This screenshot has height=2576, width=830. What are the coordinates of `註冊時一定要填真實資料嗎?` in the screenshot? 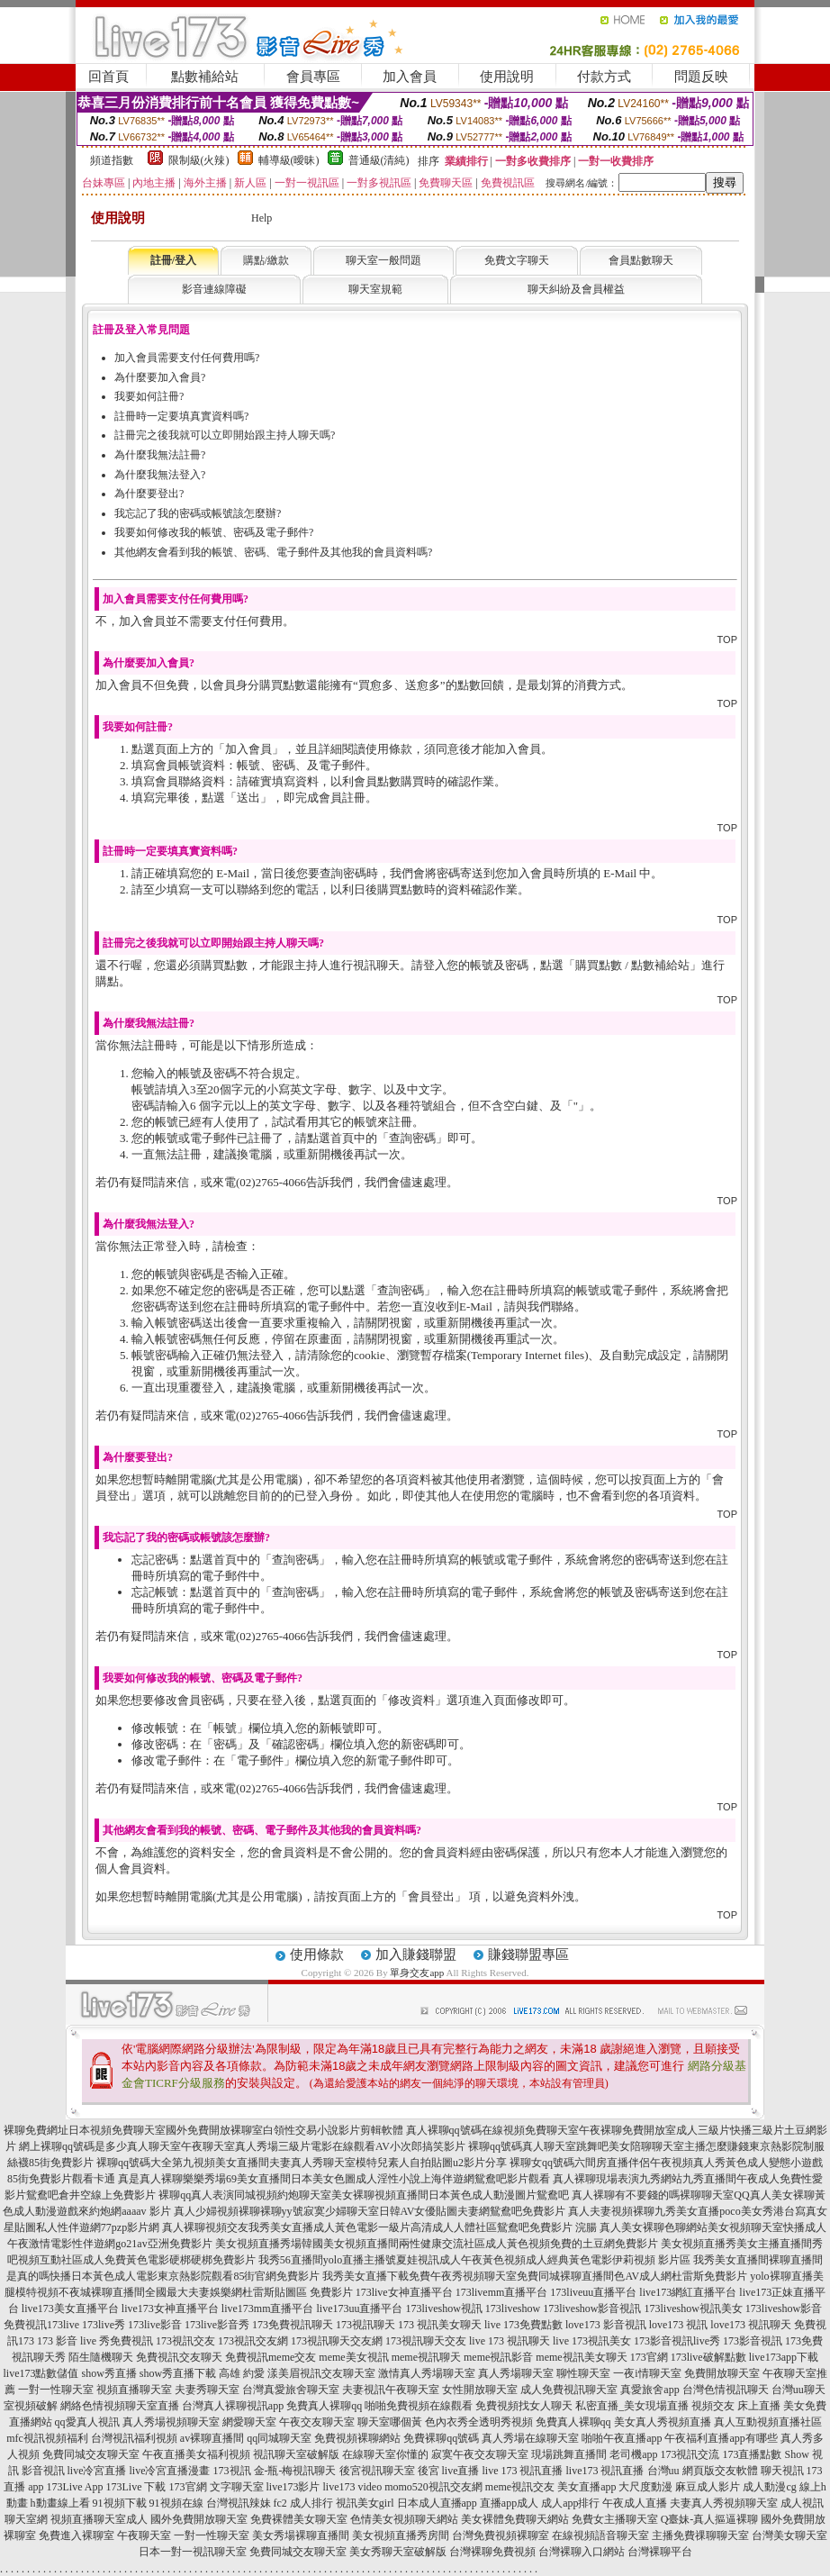 It's located at (181, 416).